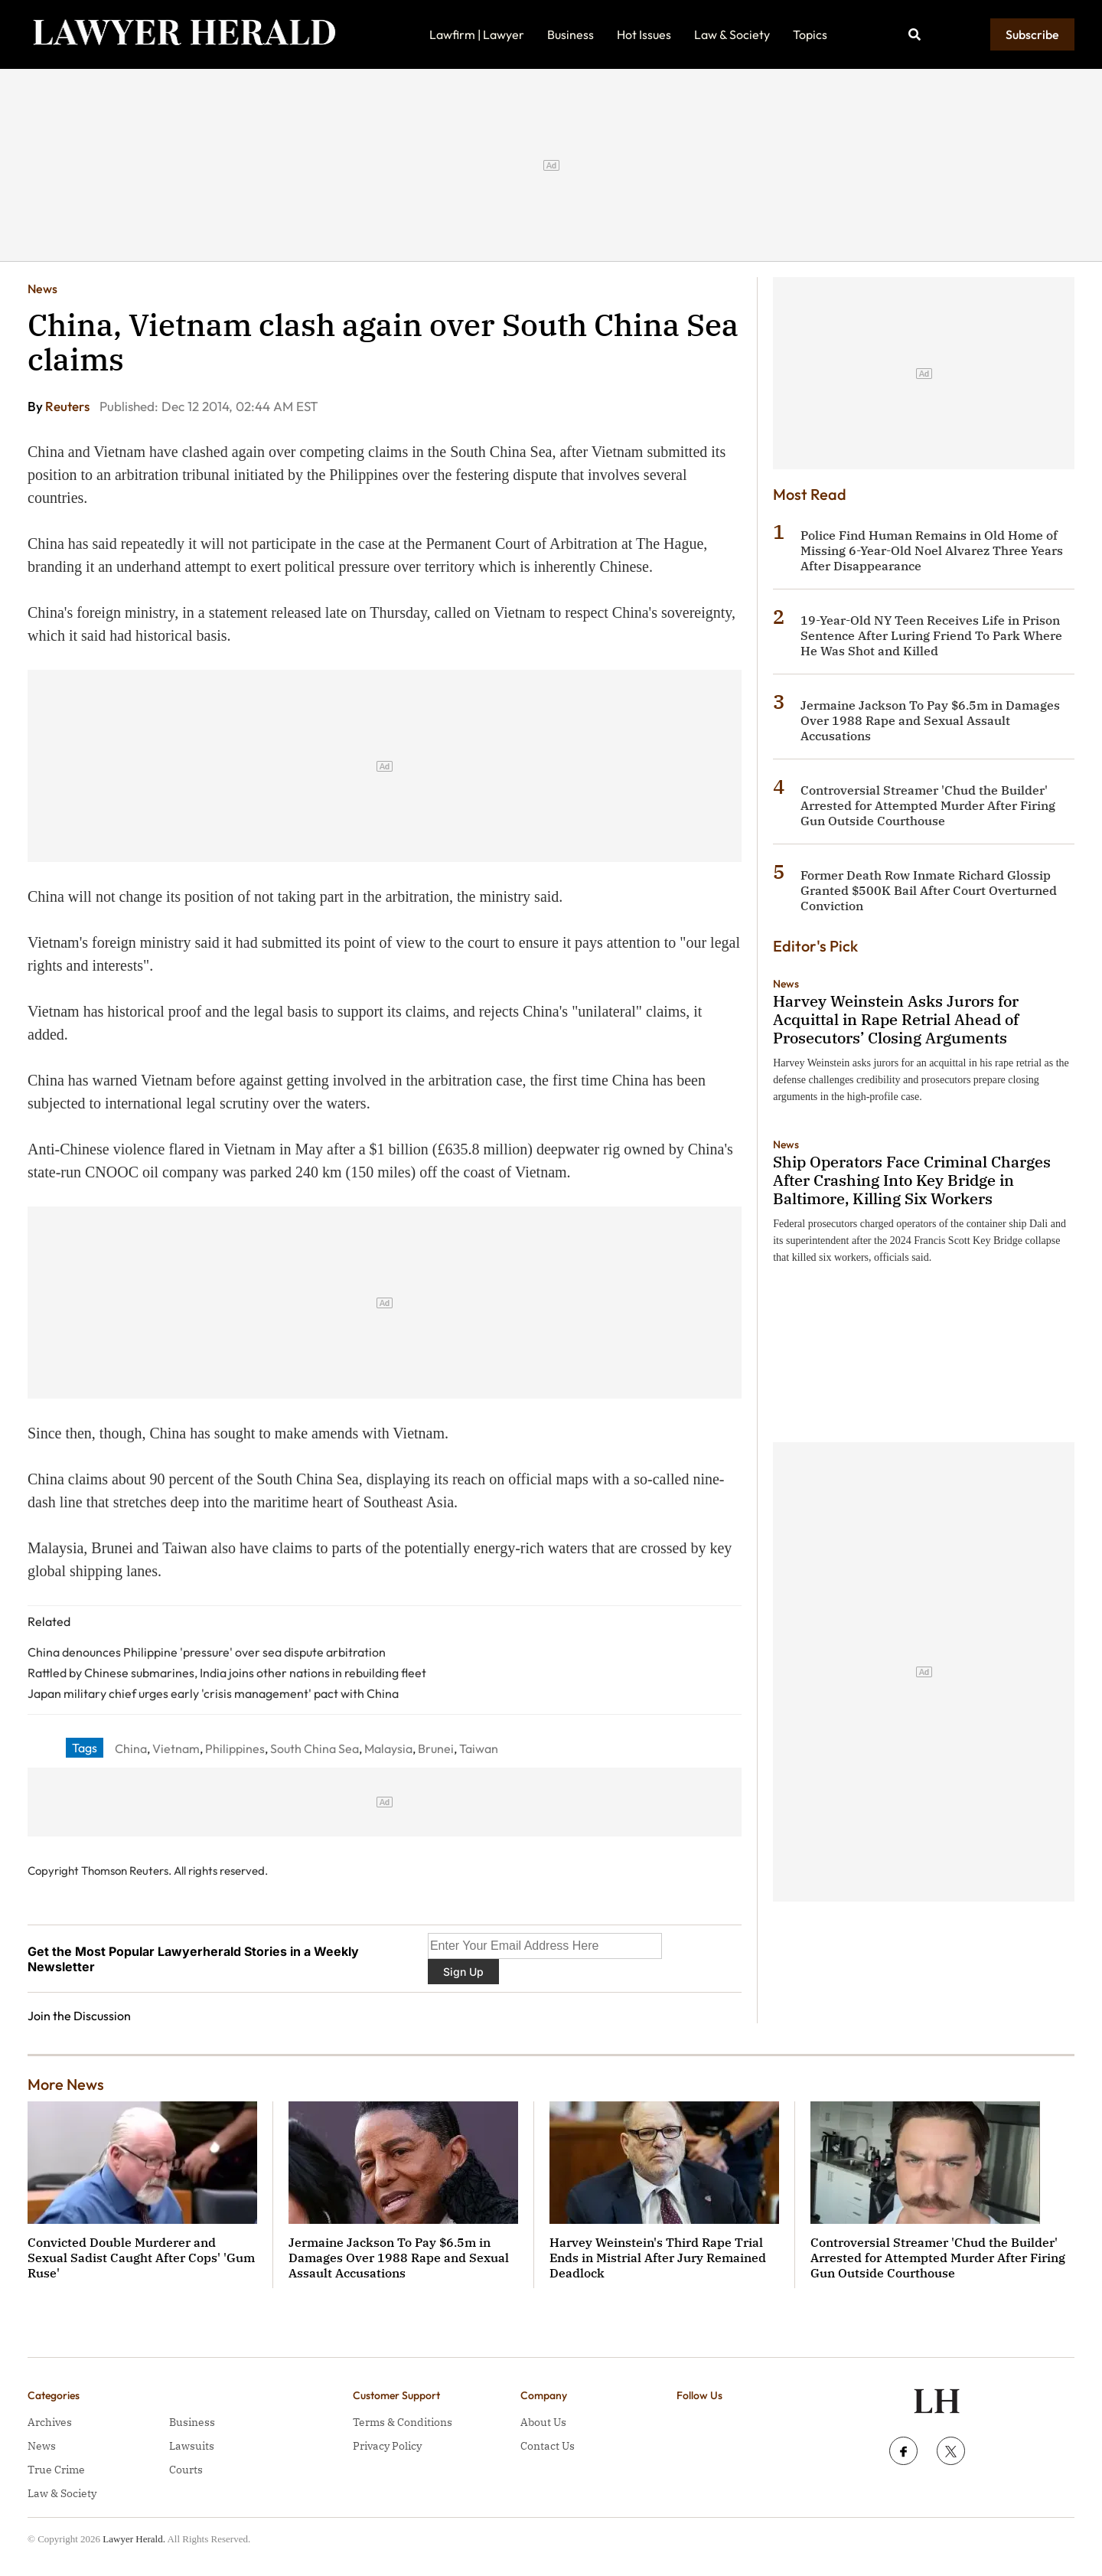 The image size is (1102, 2576). What do you see at coordinates (314, 1748) in the screenshot?
I see `South China Sea` at bounding box center [314, 1748].